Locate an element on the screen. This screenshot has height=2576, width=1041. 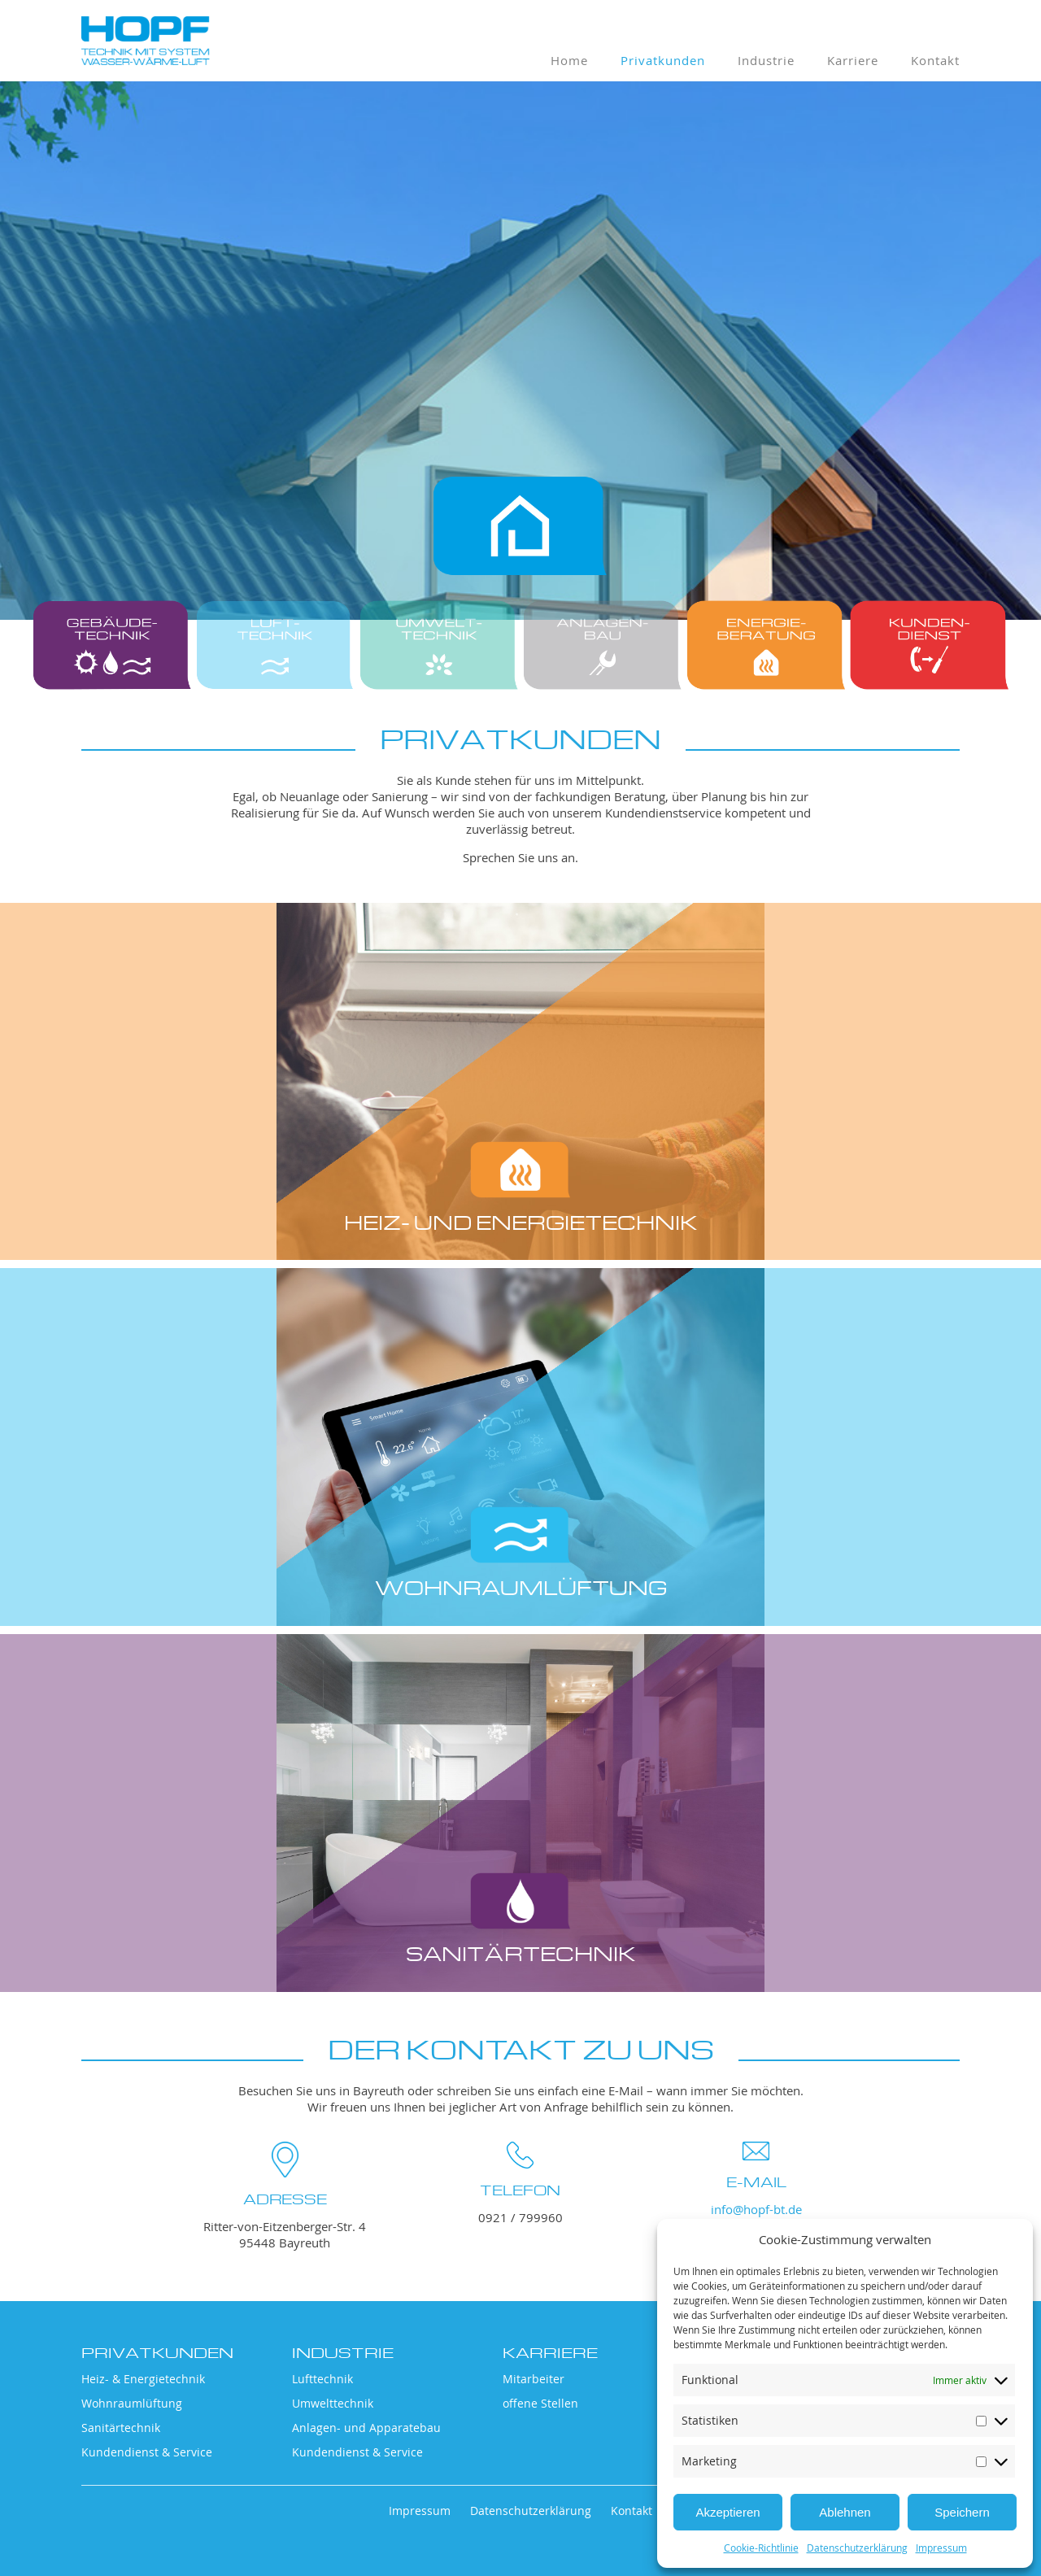
Wohnraumlüftung is located at coordinates (131, 2403).